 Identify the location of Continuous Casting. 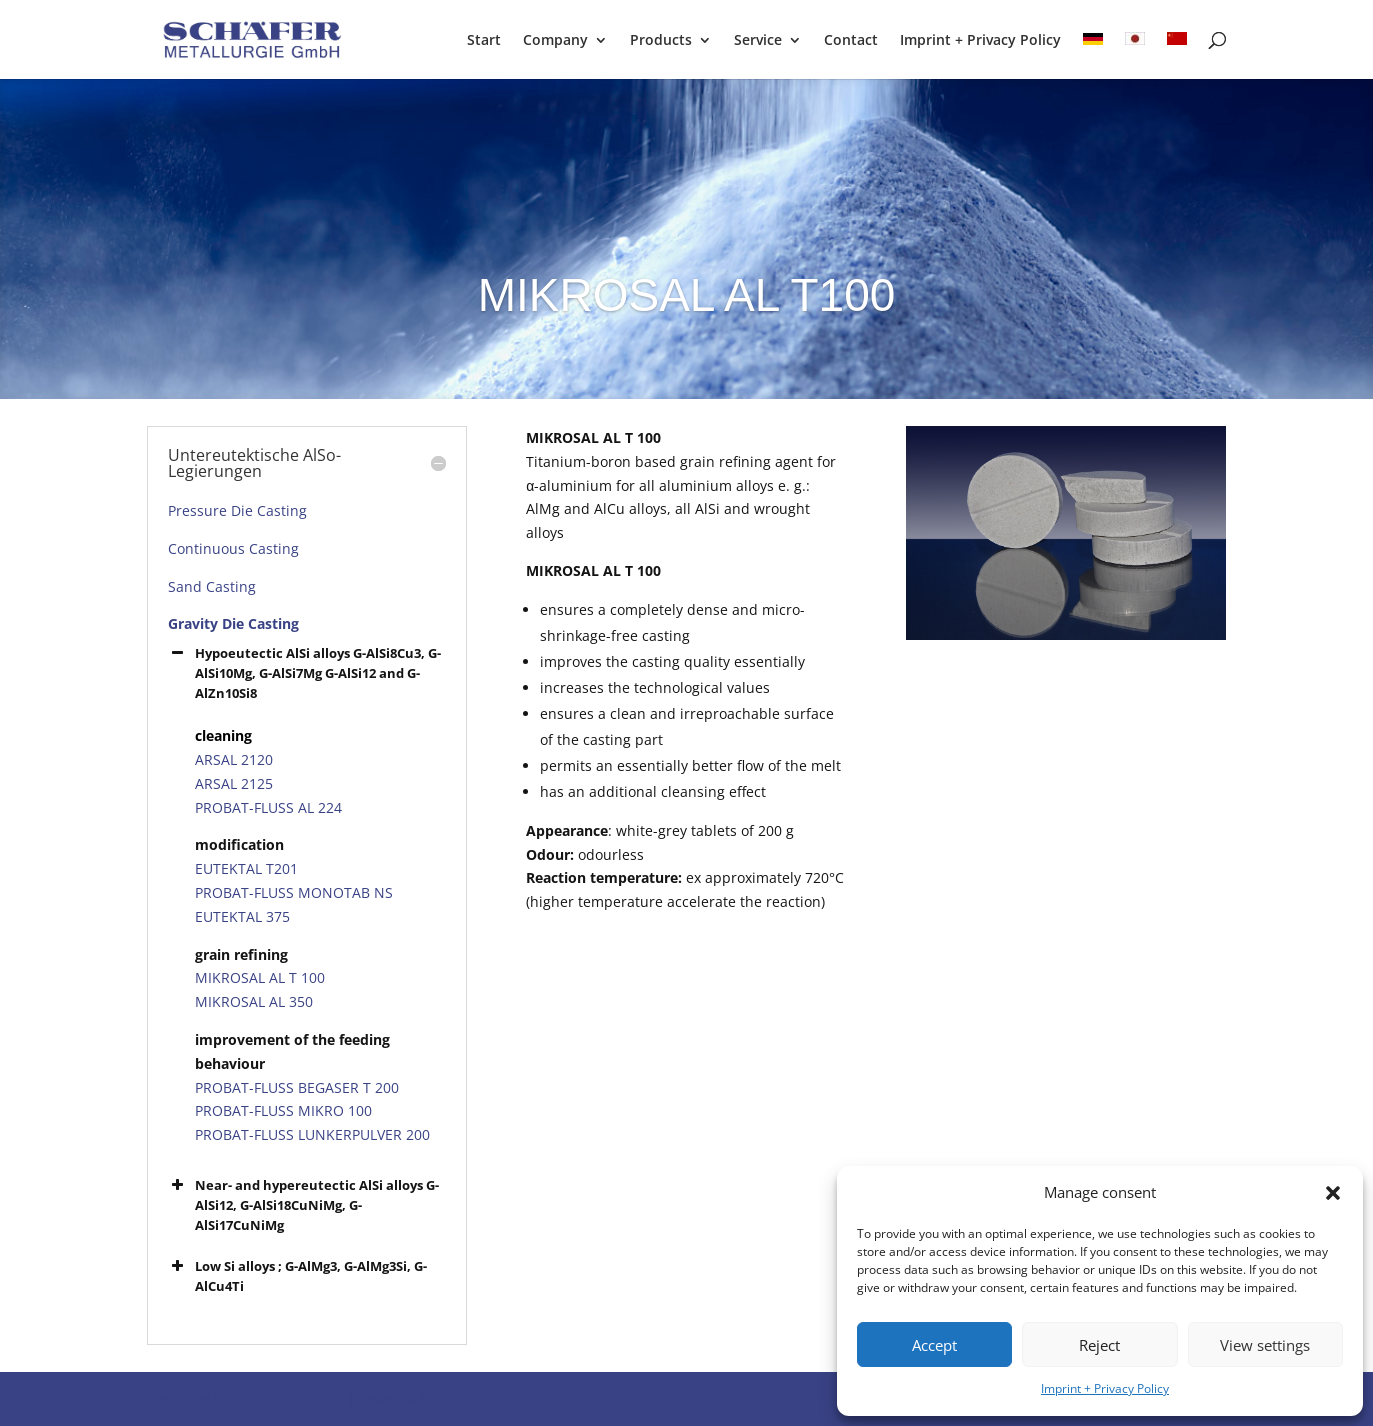
(233, 548).